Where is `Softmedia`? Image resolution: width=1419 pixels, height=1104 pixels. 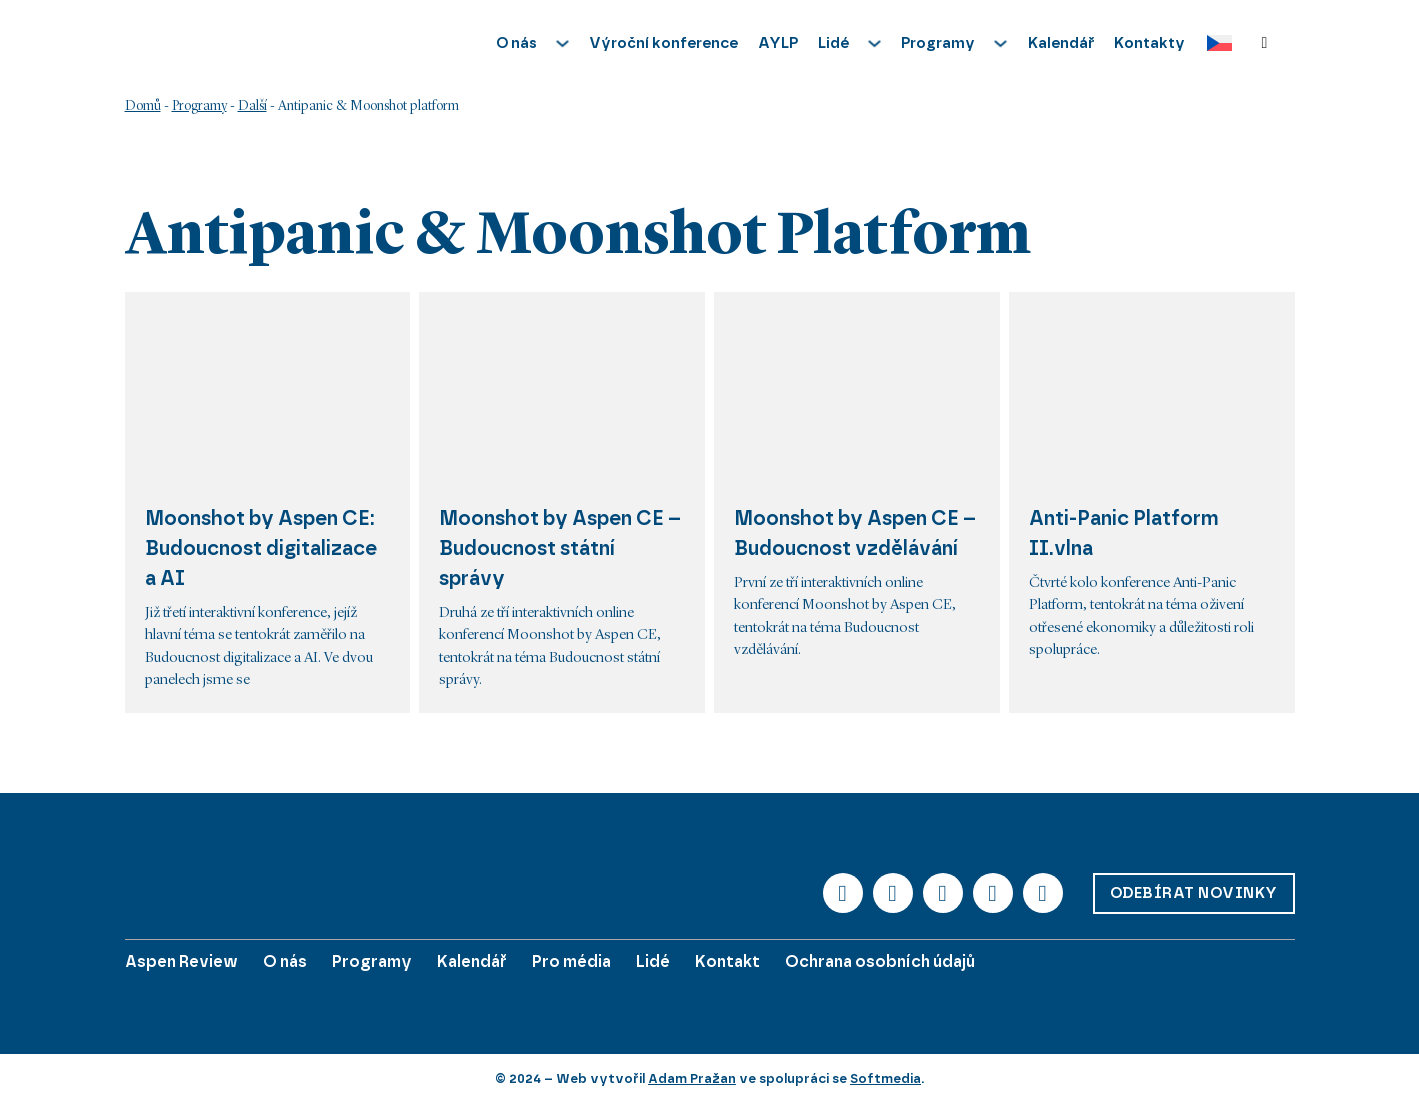
Softmedia is located at coordinates (885, 1078).